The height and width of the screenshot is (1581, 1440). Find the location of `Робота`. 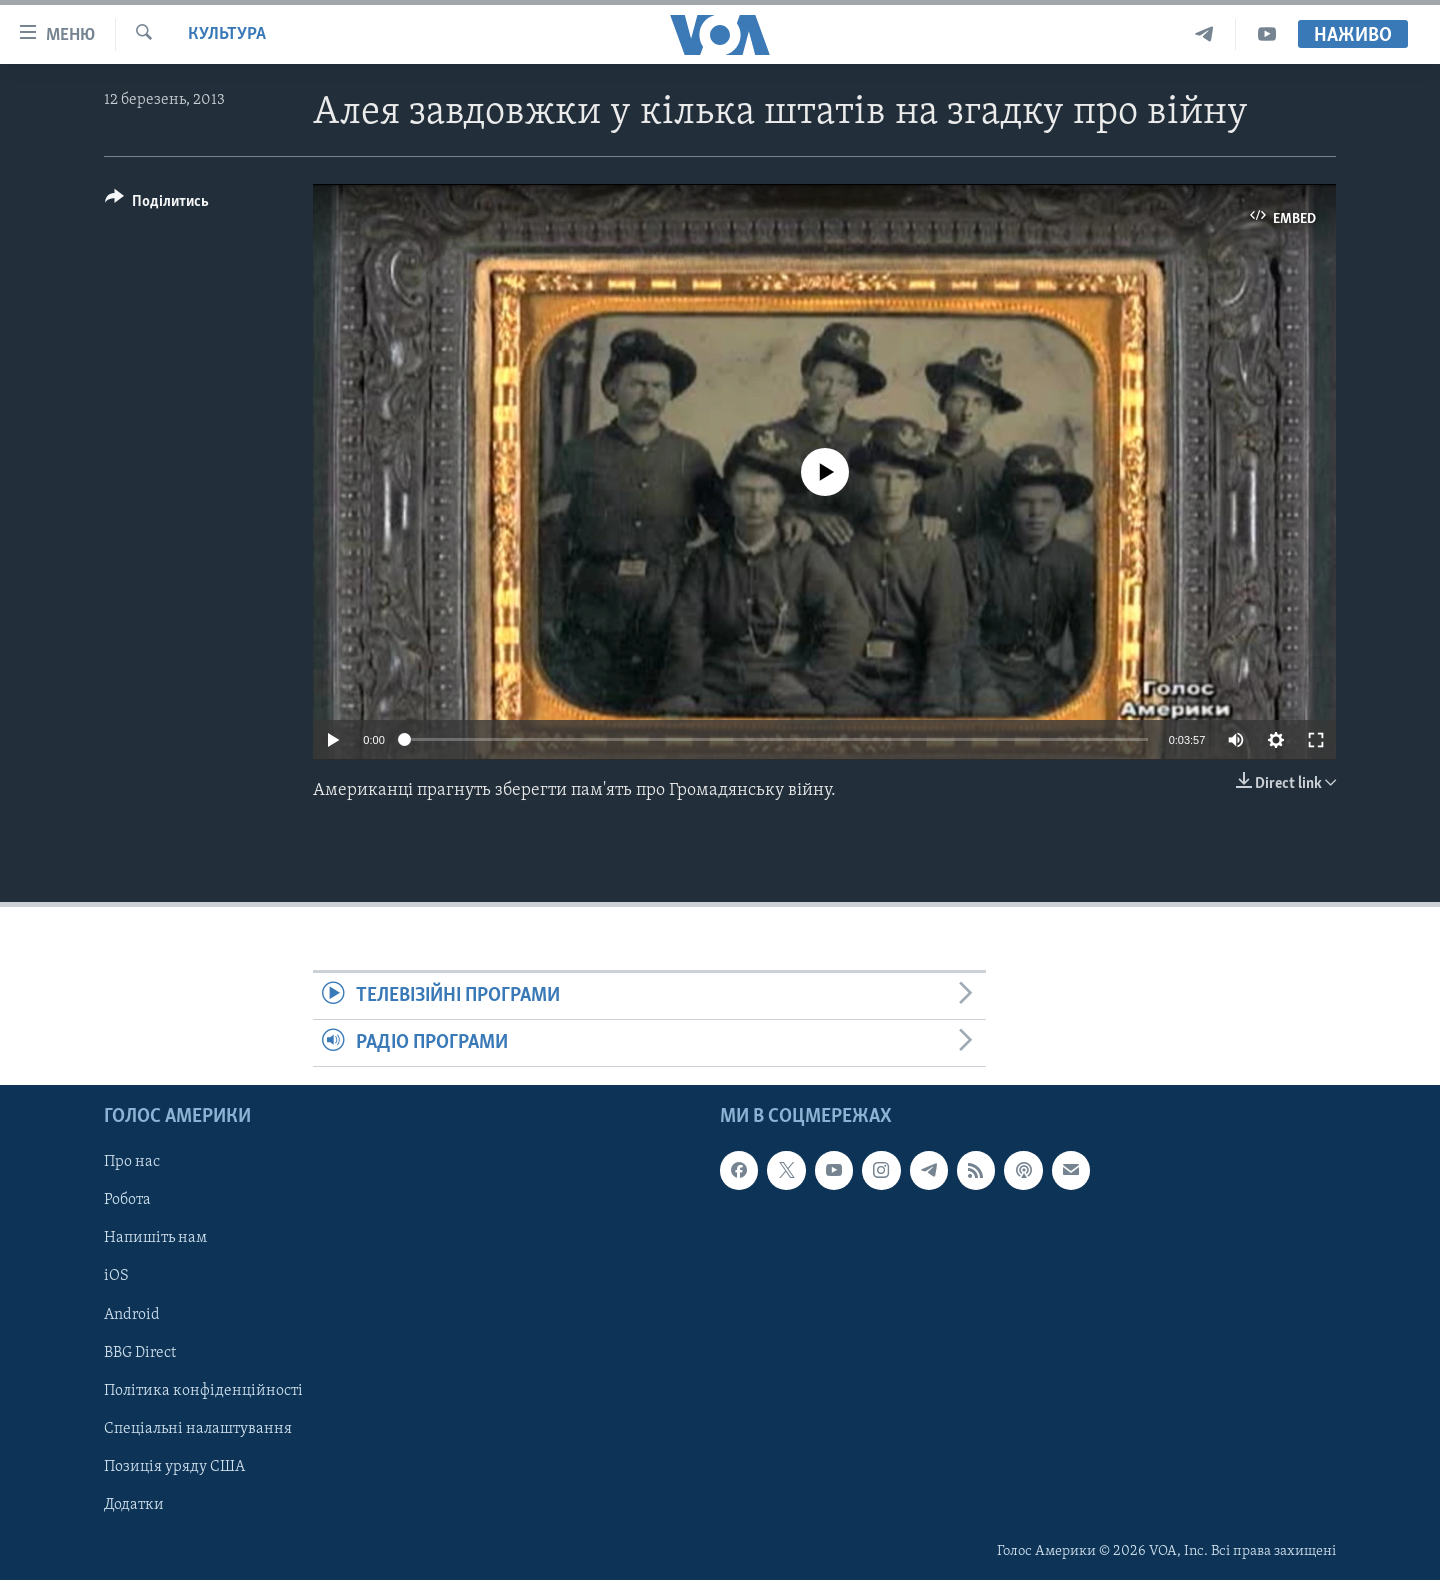

Робота is located at coordinates (127, 1201).